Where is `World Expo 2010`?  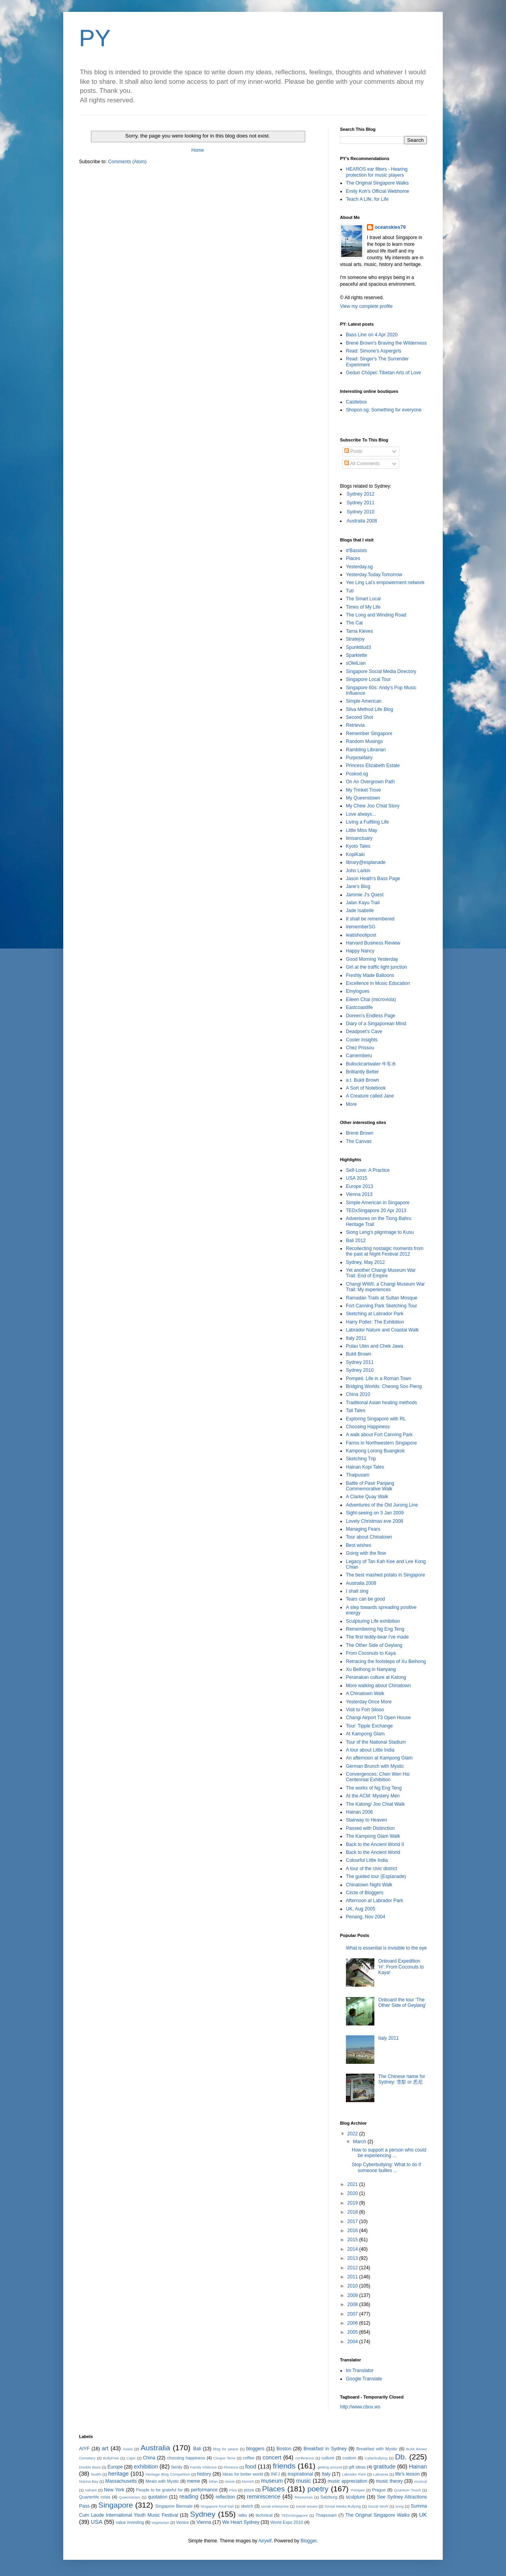 World Expo 2010 is located at coordinates (286, 2522).